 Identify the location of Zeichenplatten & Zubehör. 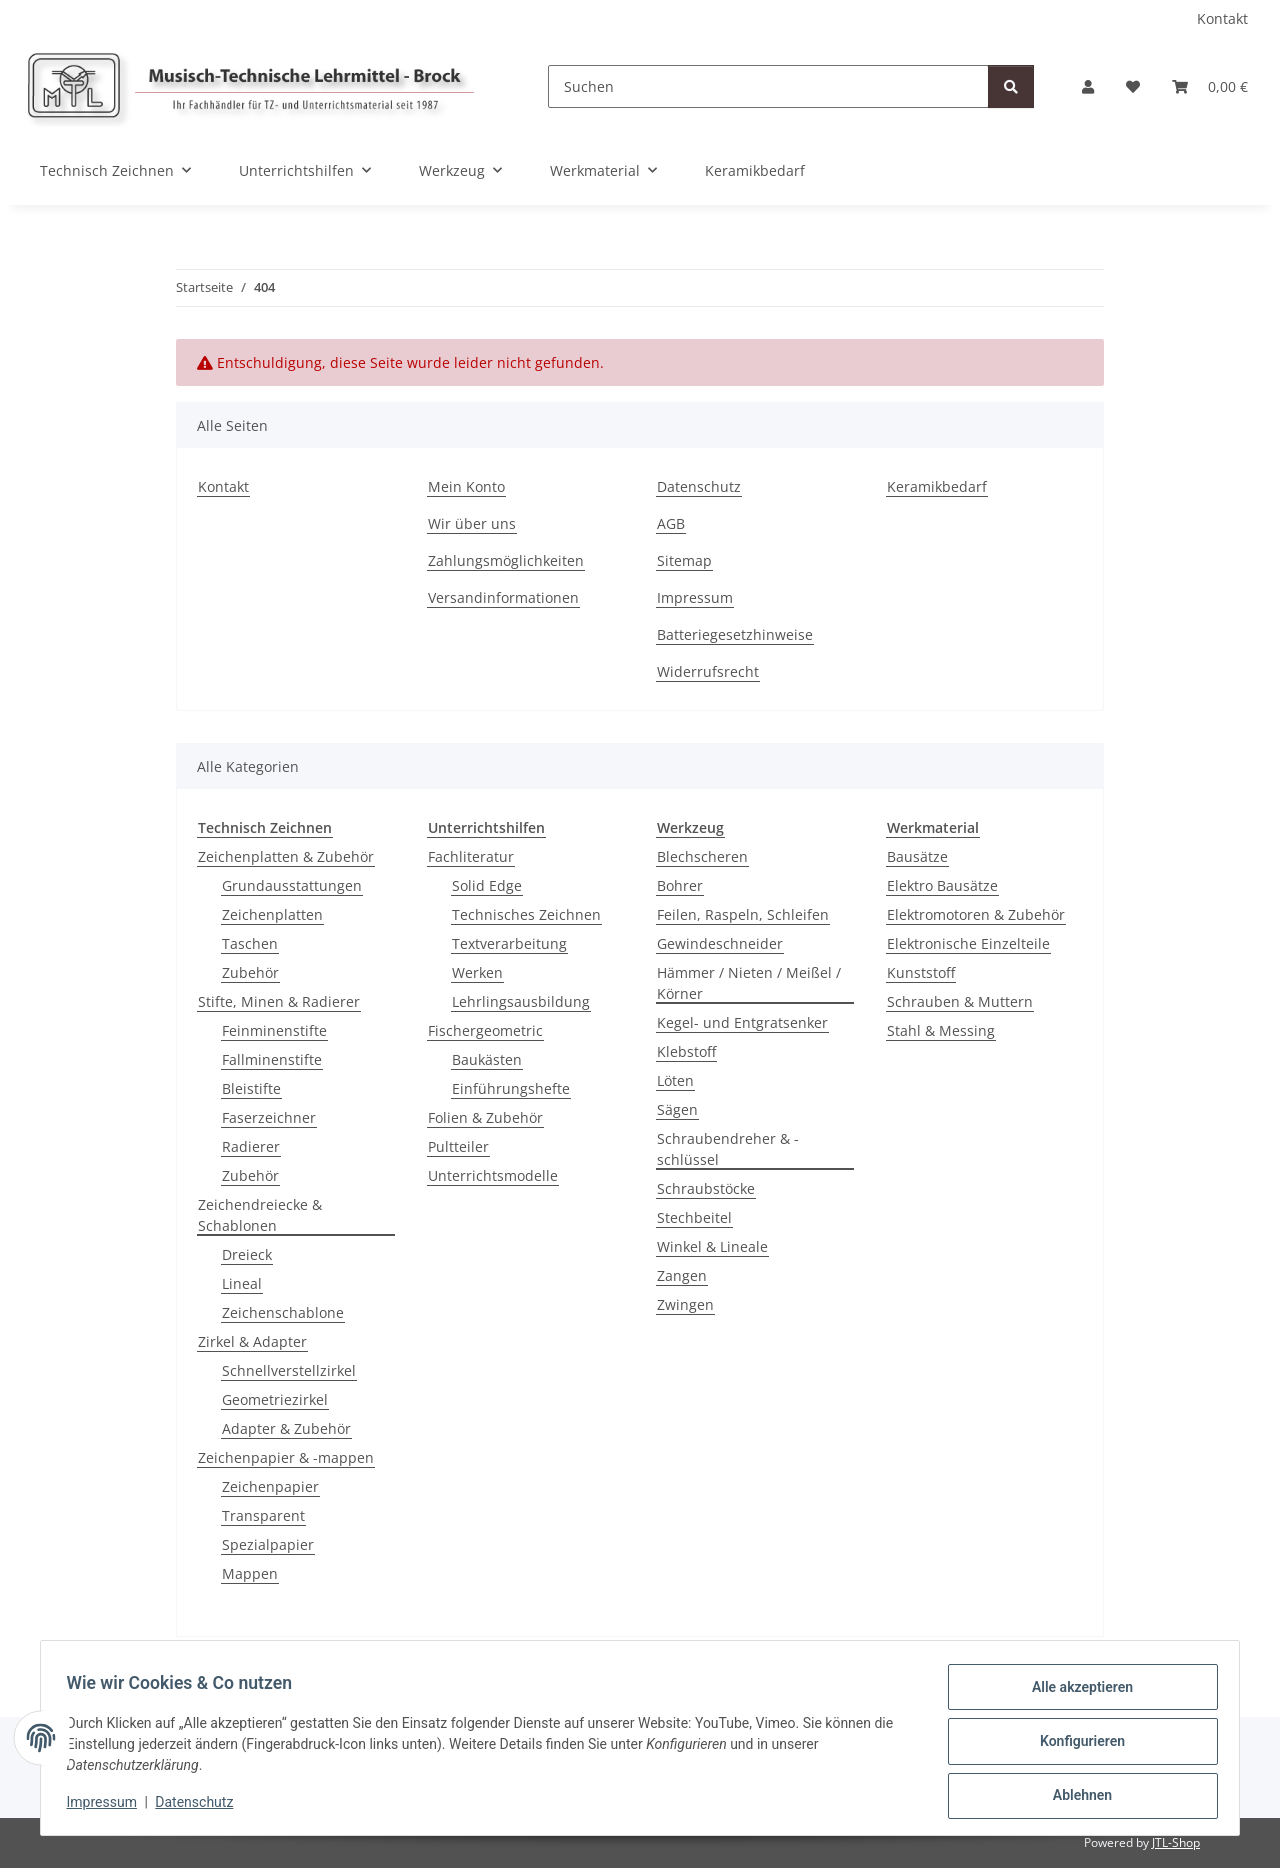
(286, 856).